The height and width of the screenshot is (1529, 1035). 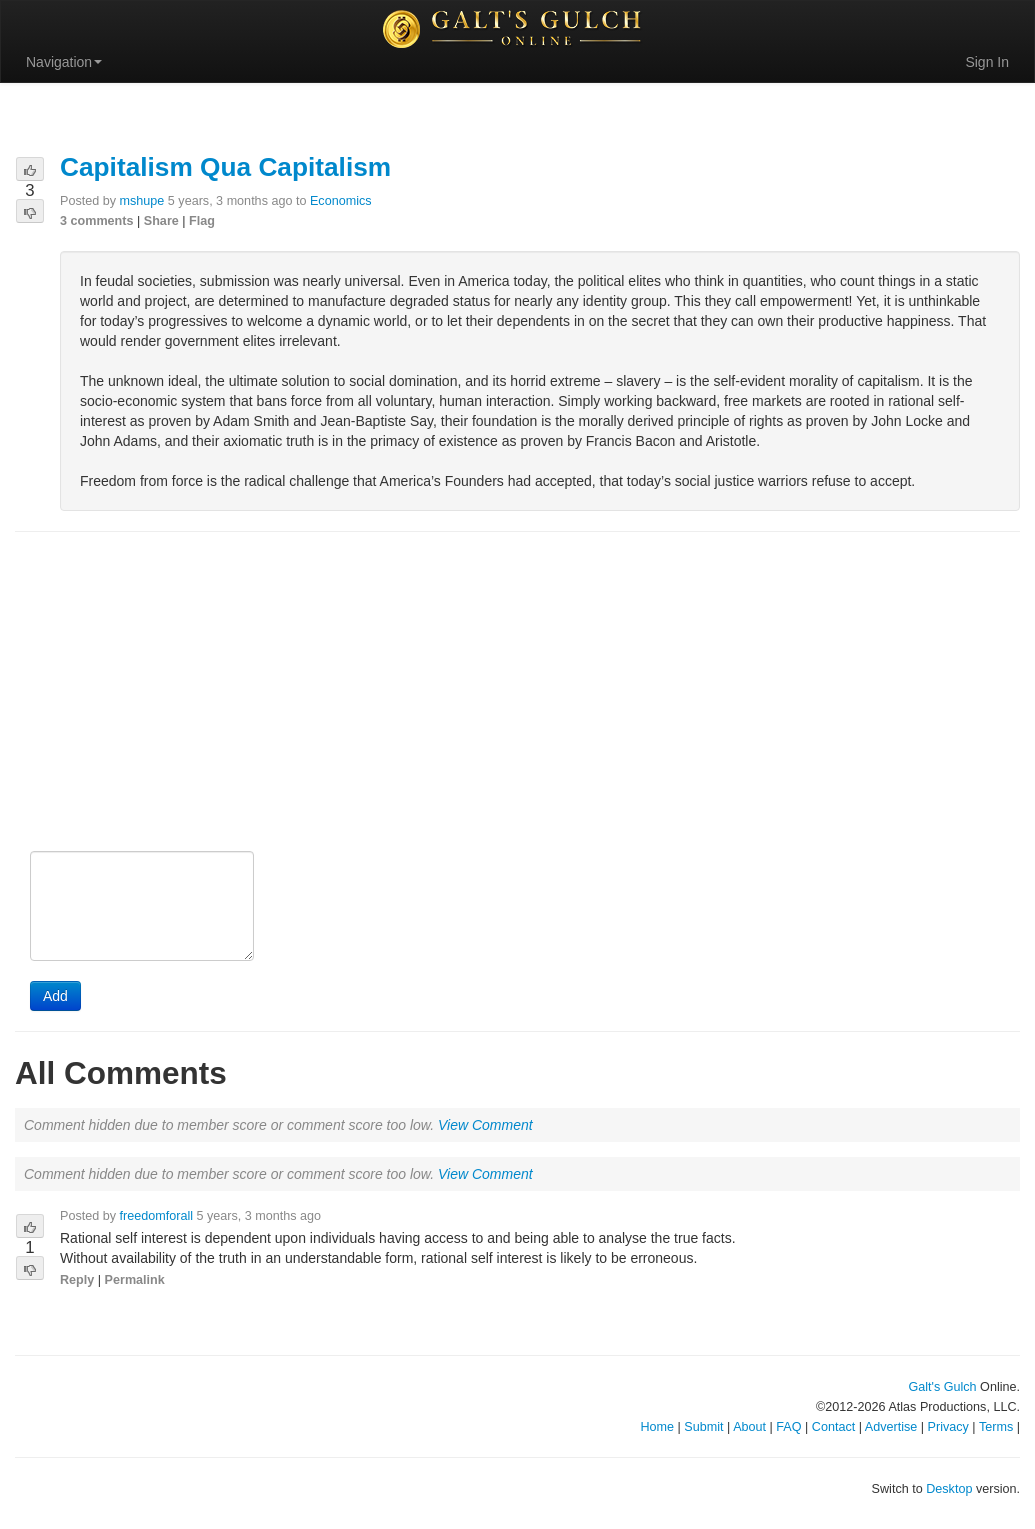 What do you see at coordinates (942, 1387) in the screenshot?
I see `Galt's Gulch` at bounding box center [942, 1387].